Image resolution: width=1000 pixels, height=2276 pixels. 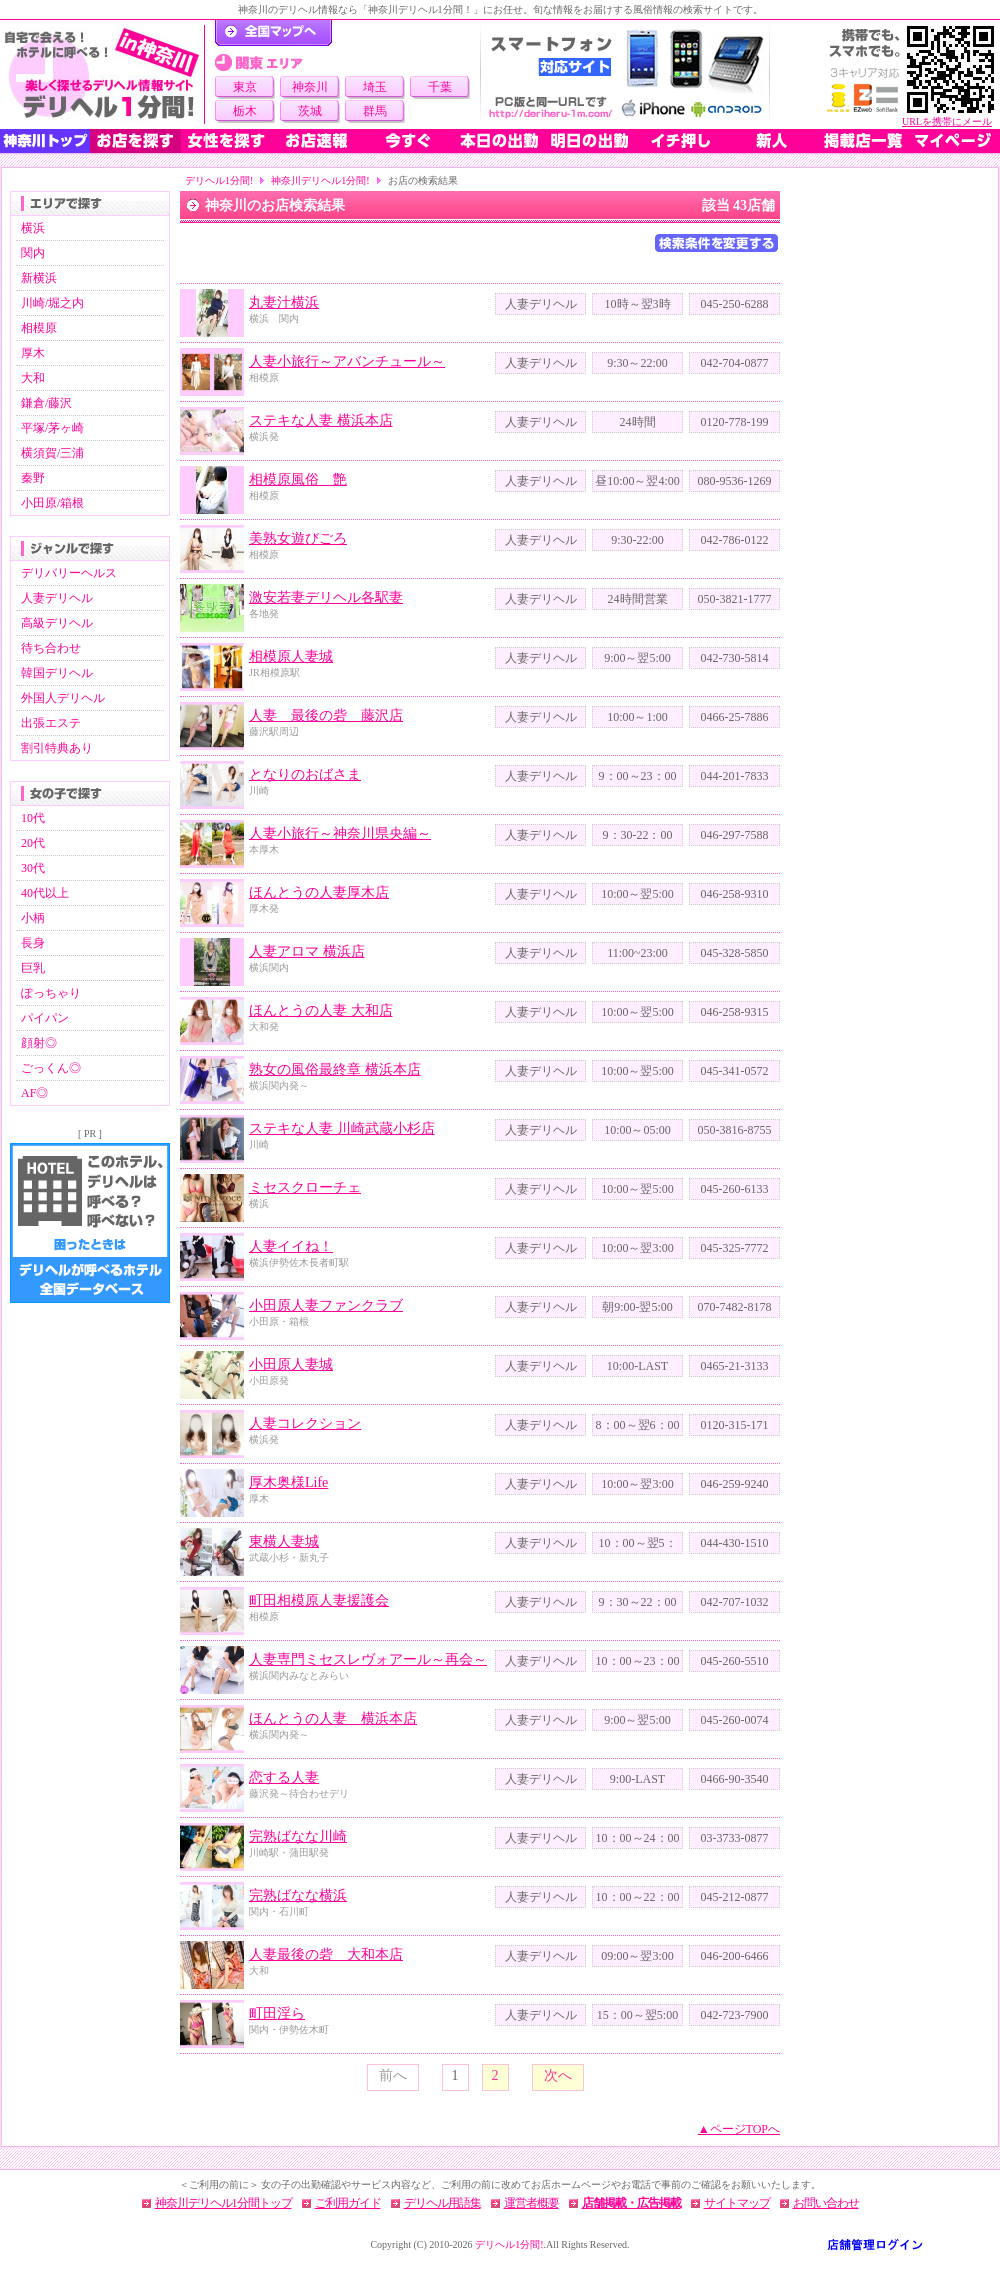 What do you see at coordinates (39, 1043) in the screenshot?
I see `顔射◎` at bounding box center [39, 1043].